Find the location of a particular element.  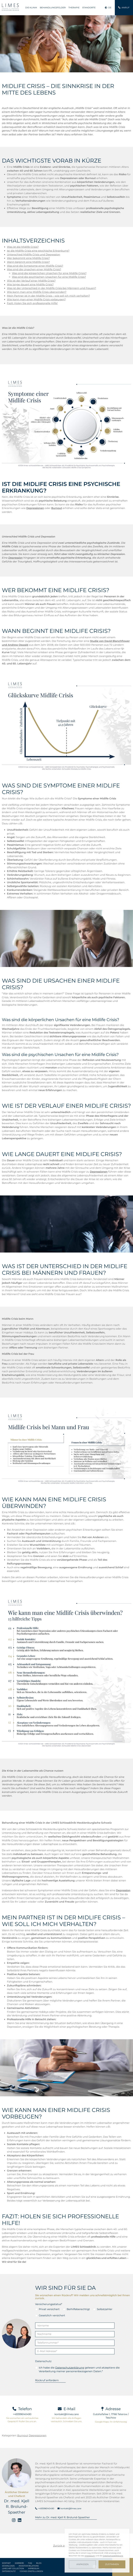

Wie kann man einer Midlife Crisis vorbeugen? is located at coordinates (36, 299).